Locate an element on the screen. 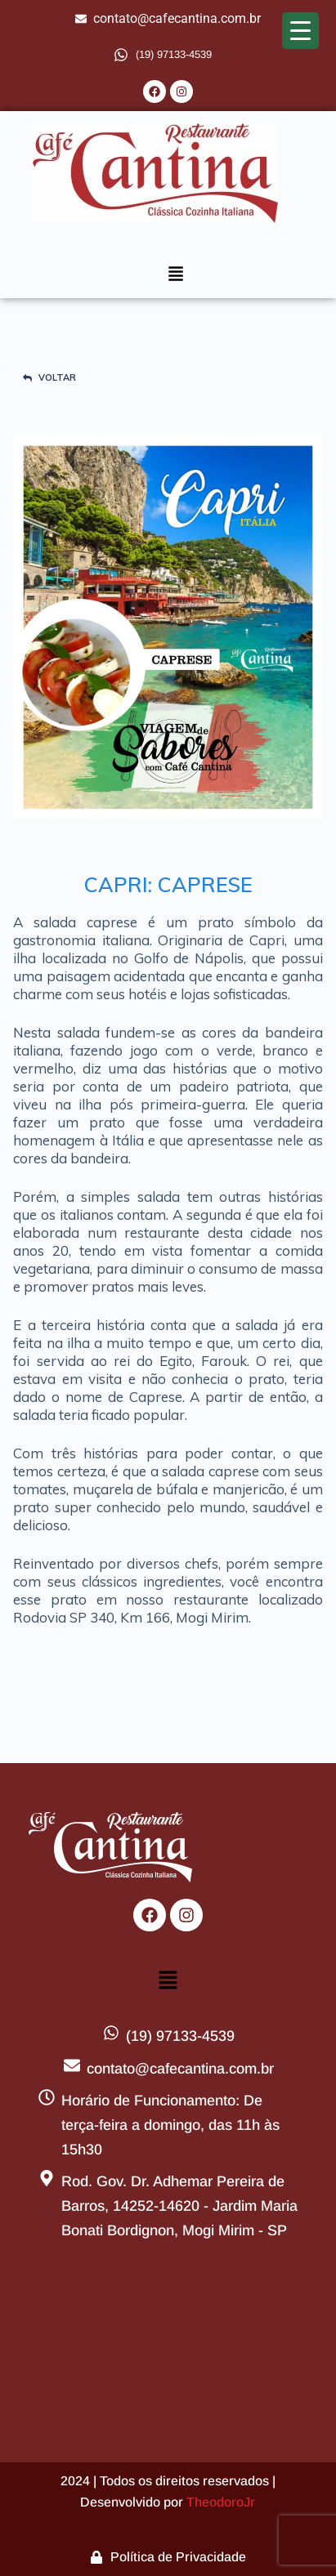 Image resolution: width=336 pixels, height=2576 pixels. [button] is located at coordinates (176, 275).